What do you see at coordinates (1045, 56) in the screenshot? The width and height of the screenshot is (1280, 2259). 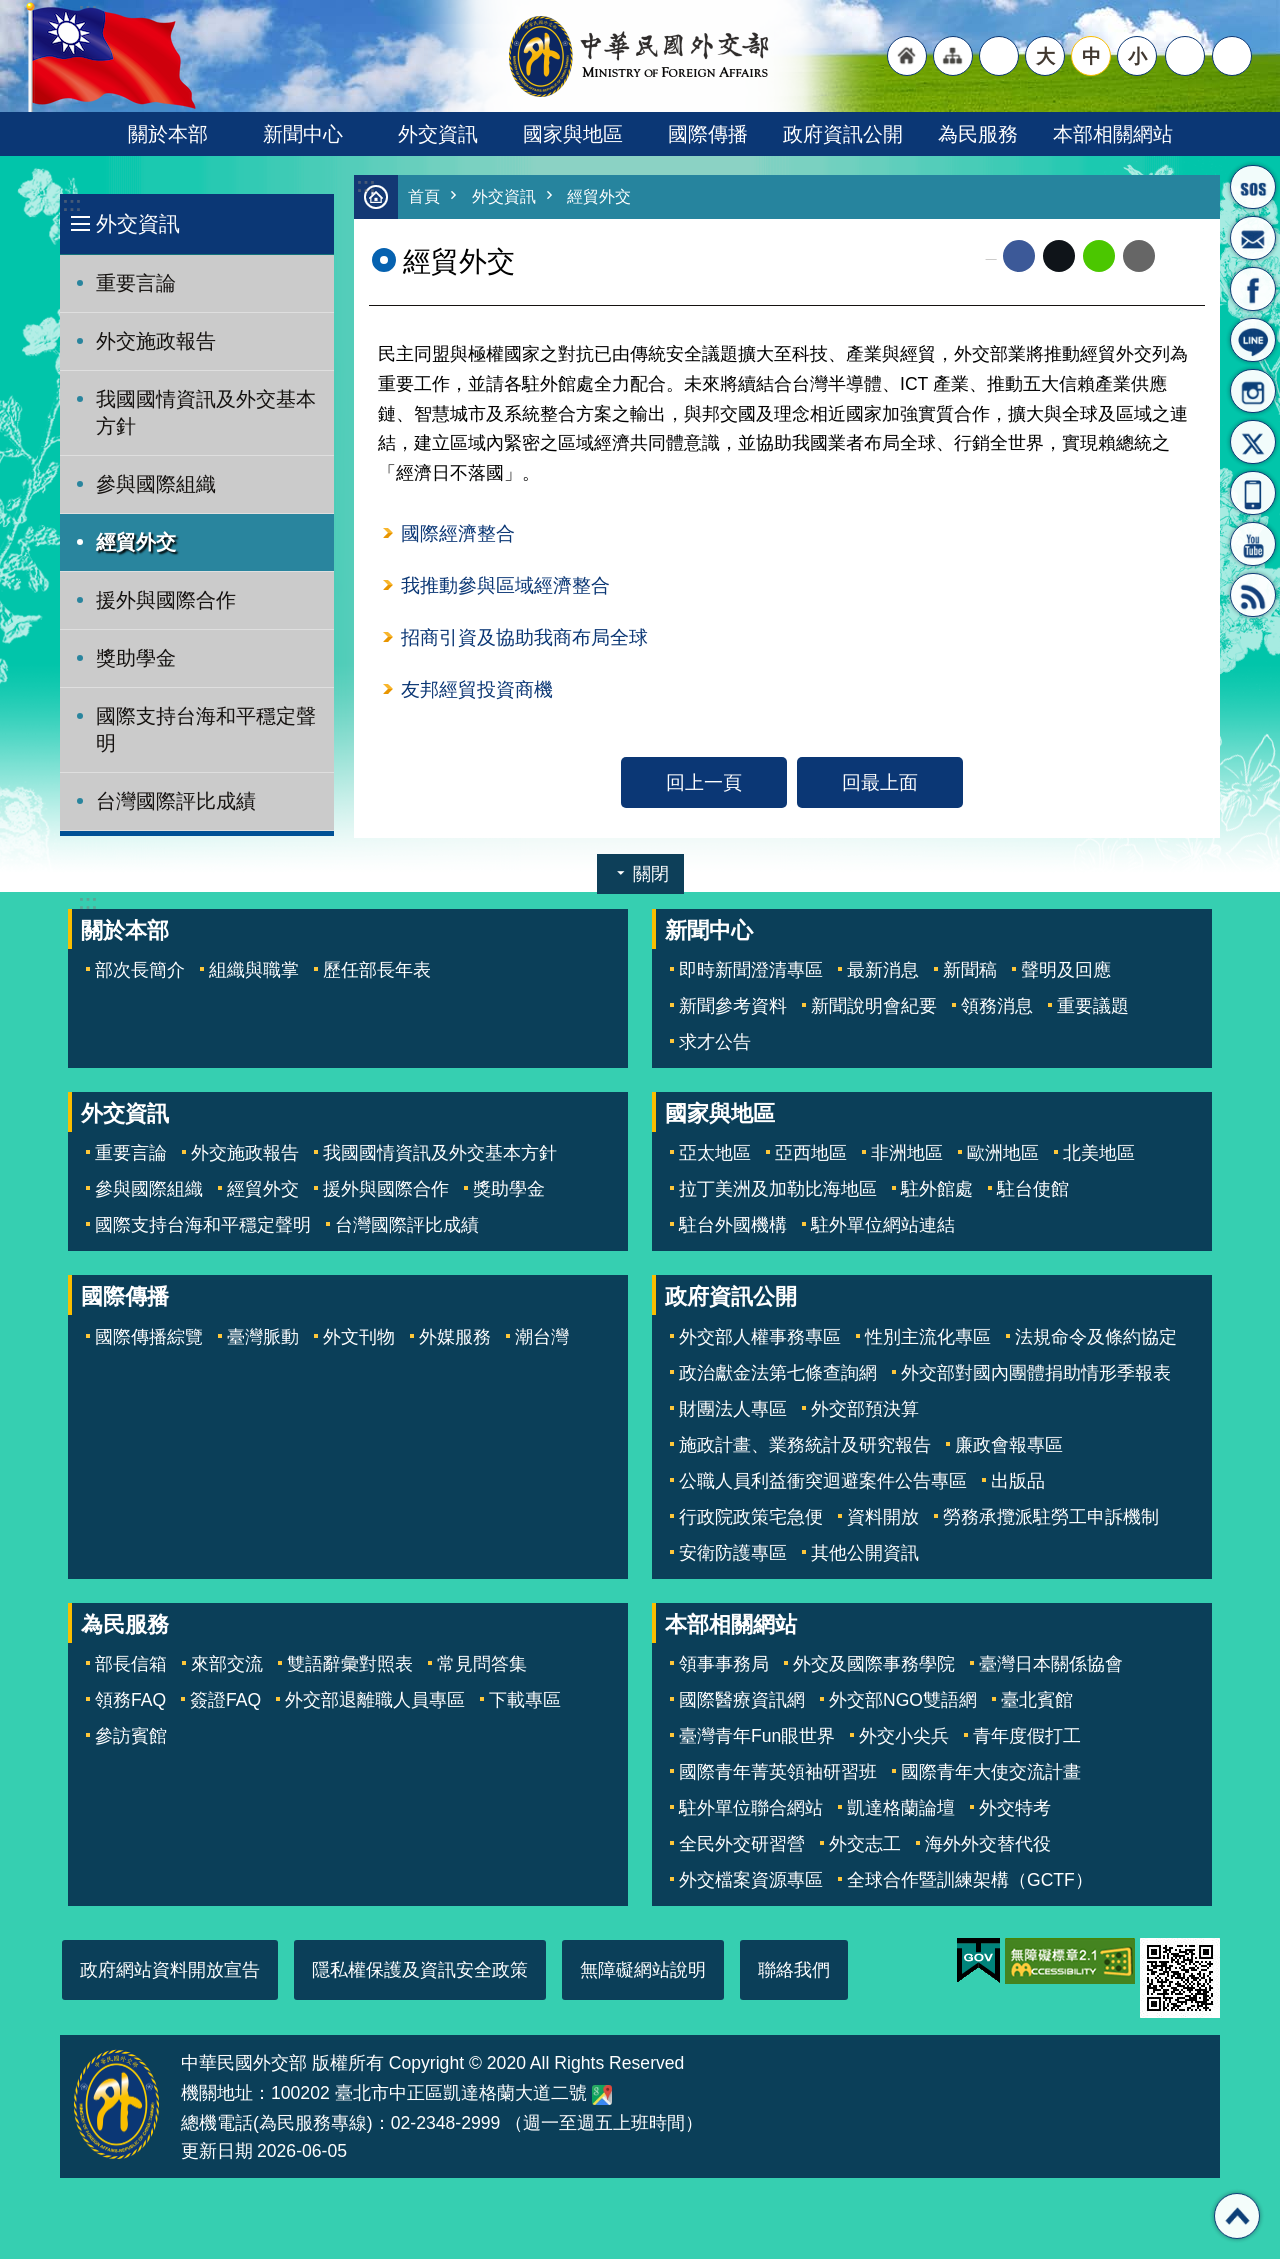 I see `大 [button]` at bounding box center [1045, 56].